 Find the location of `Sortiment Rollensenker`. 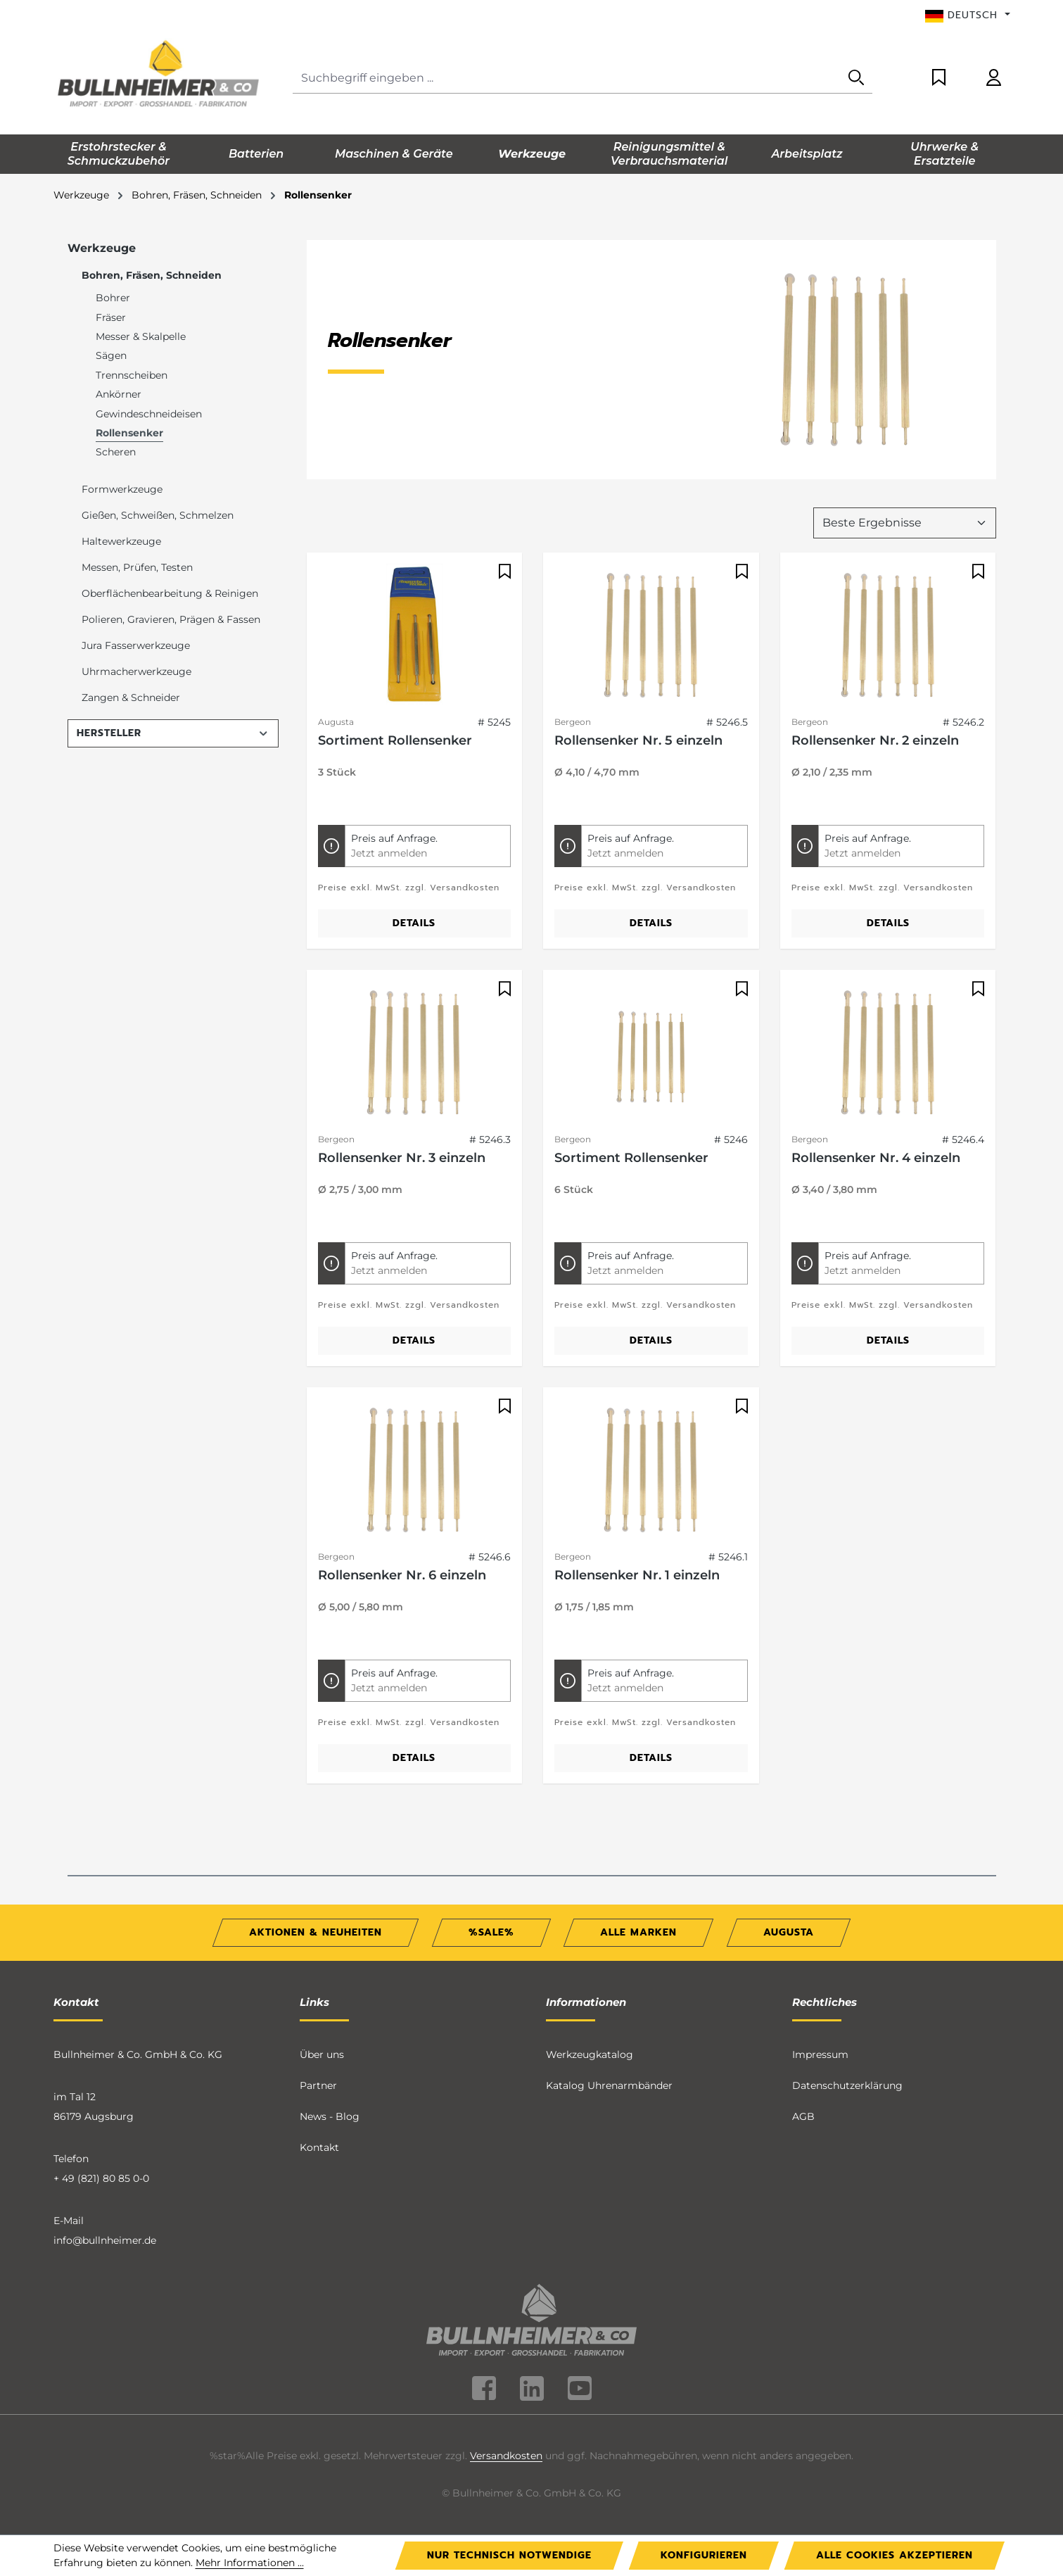

Sortiment Rollensenker is located at coordinates (395, 740).